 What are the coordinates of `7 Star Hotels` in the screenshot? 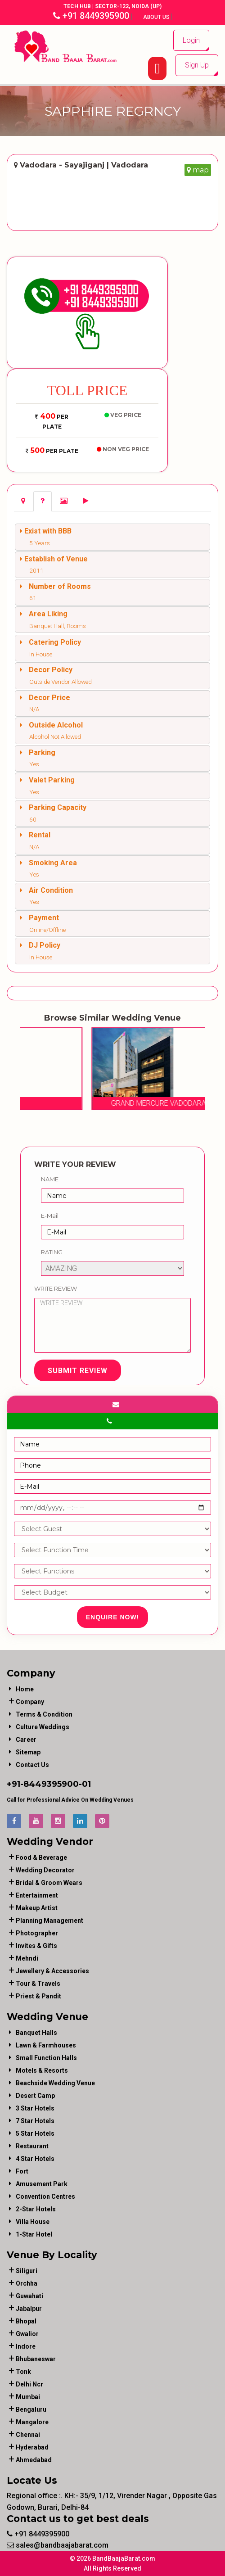 It's located at (35, 2120).